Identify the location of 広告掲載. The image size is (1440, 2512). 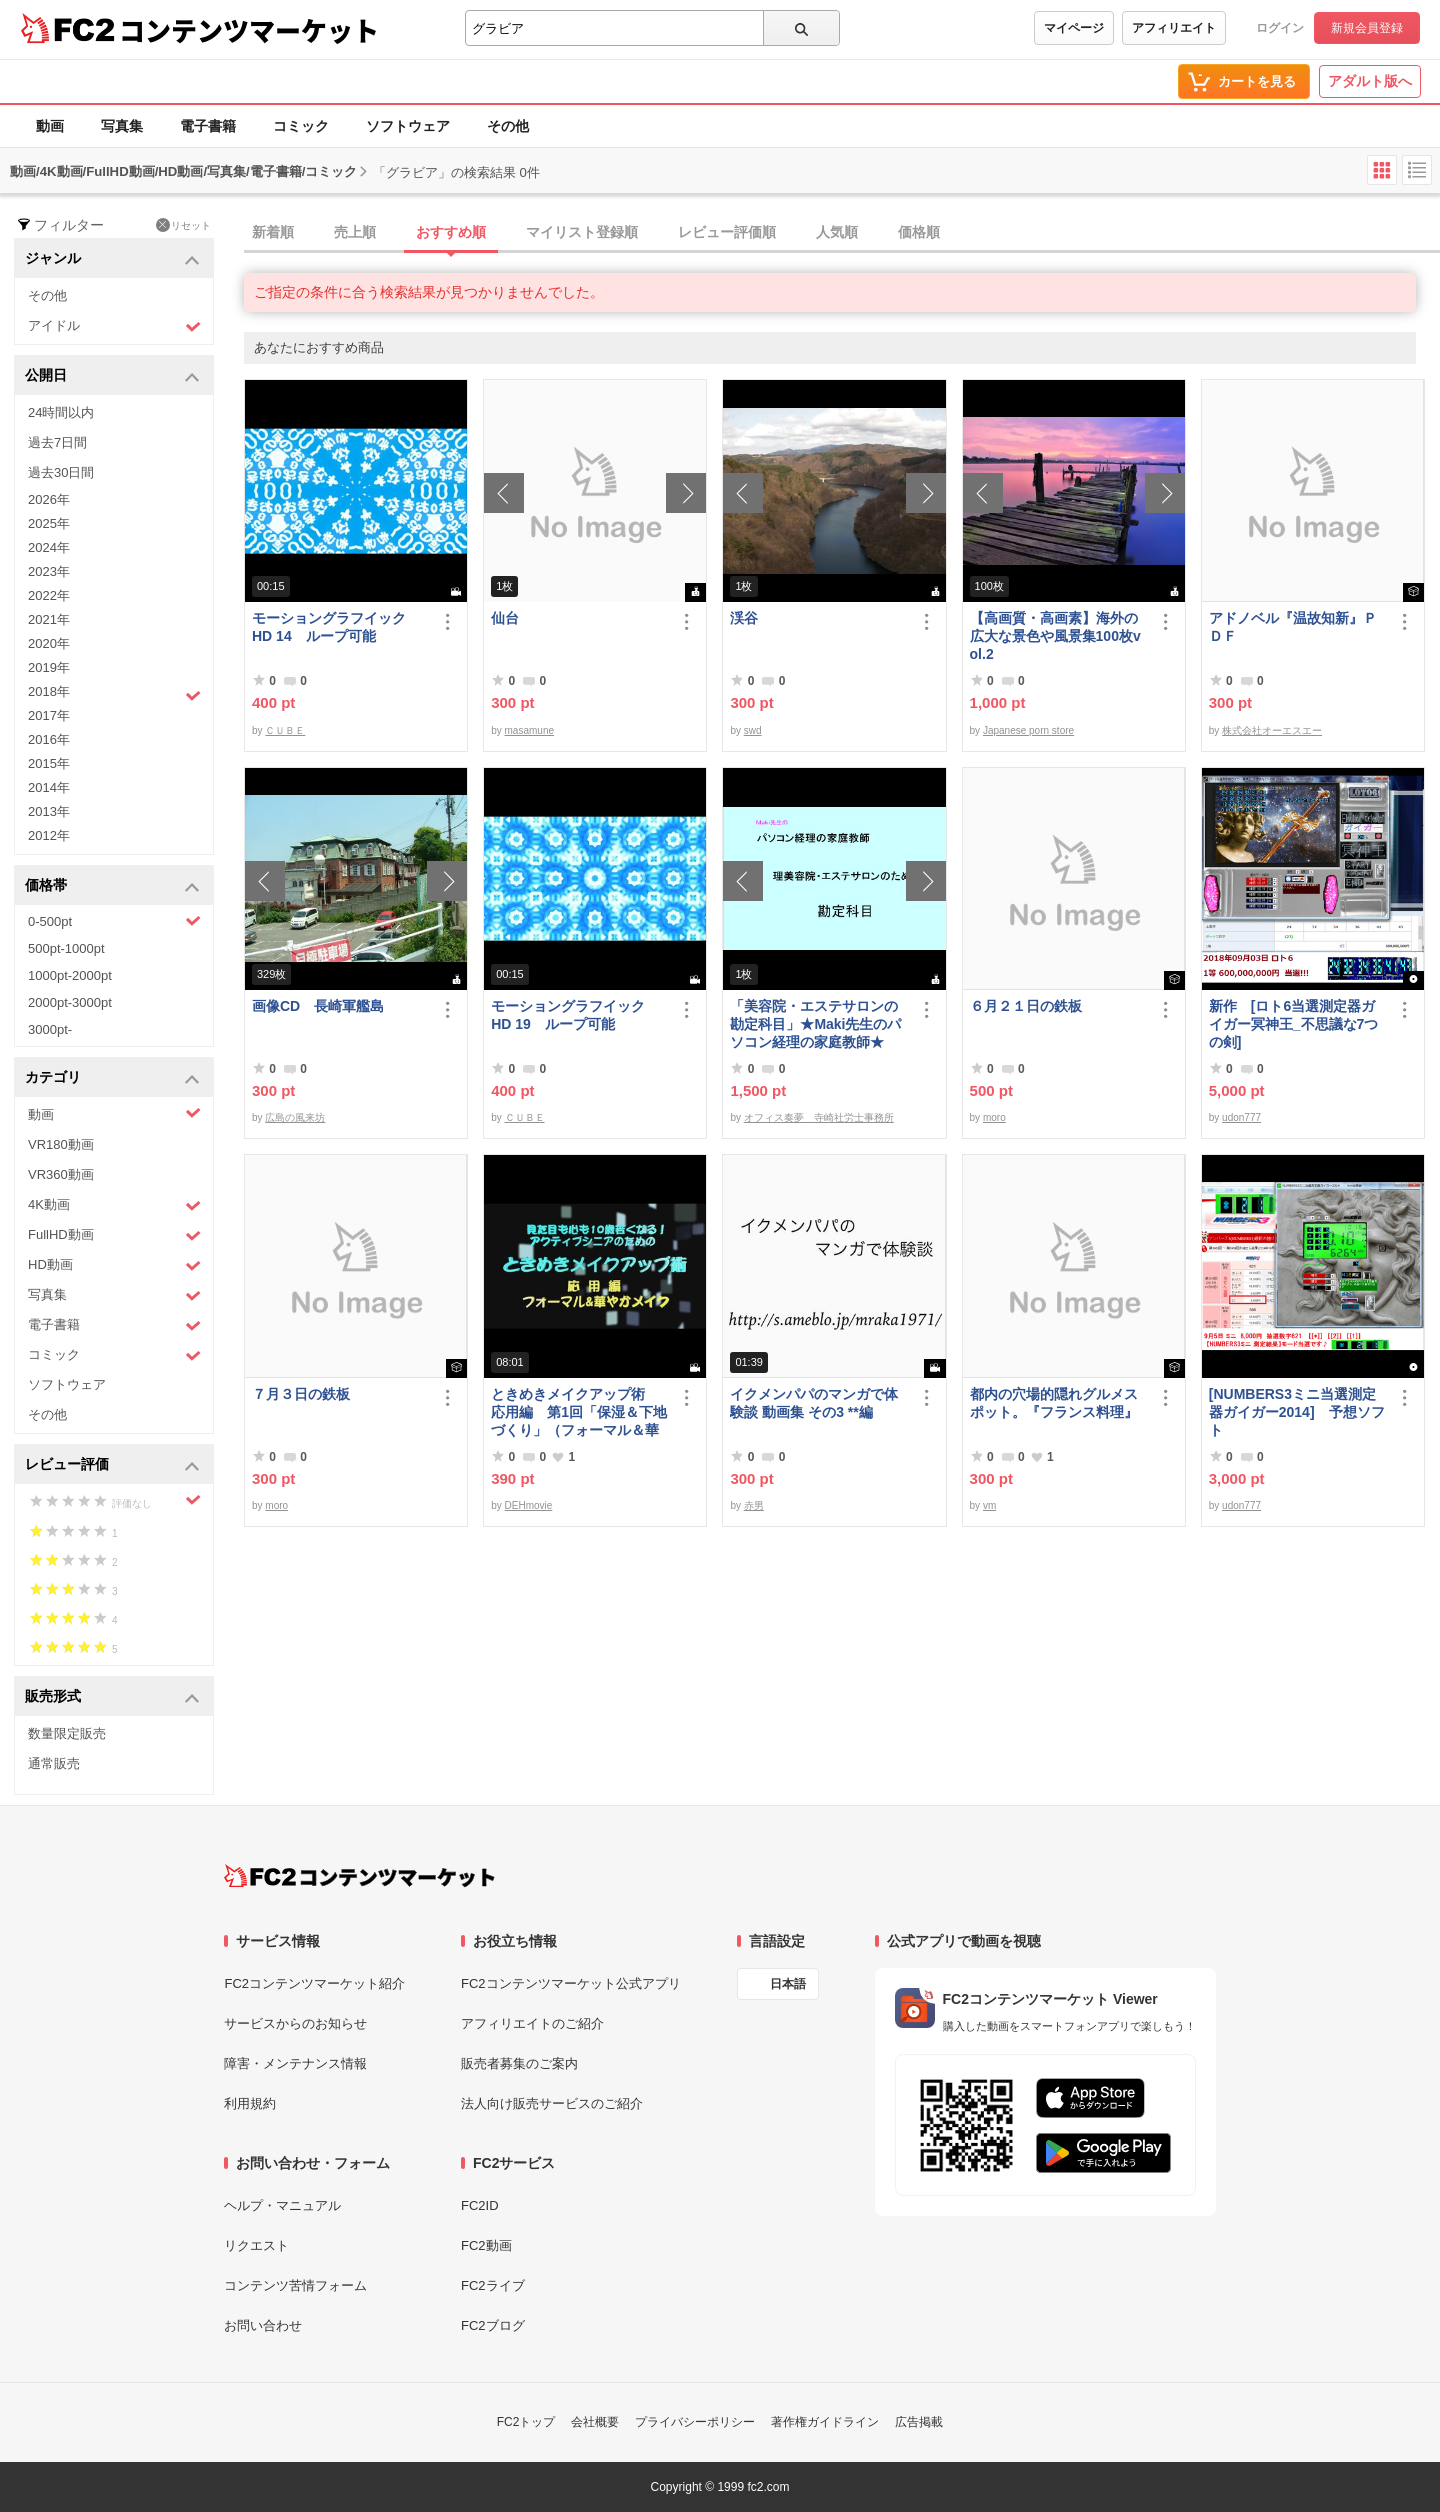
(919, 2422).